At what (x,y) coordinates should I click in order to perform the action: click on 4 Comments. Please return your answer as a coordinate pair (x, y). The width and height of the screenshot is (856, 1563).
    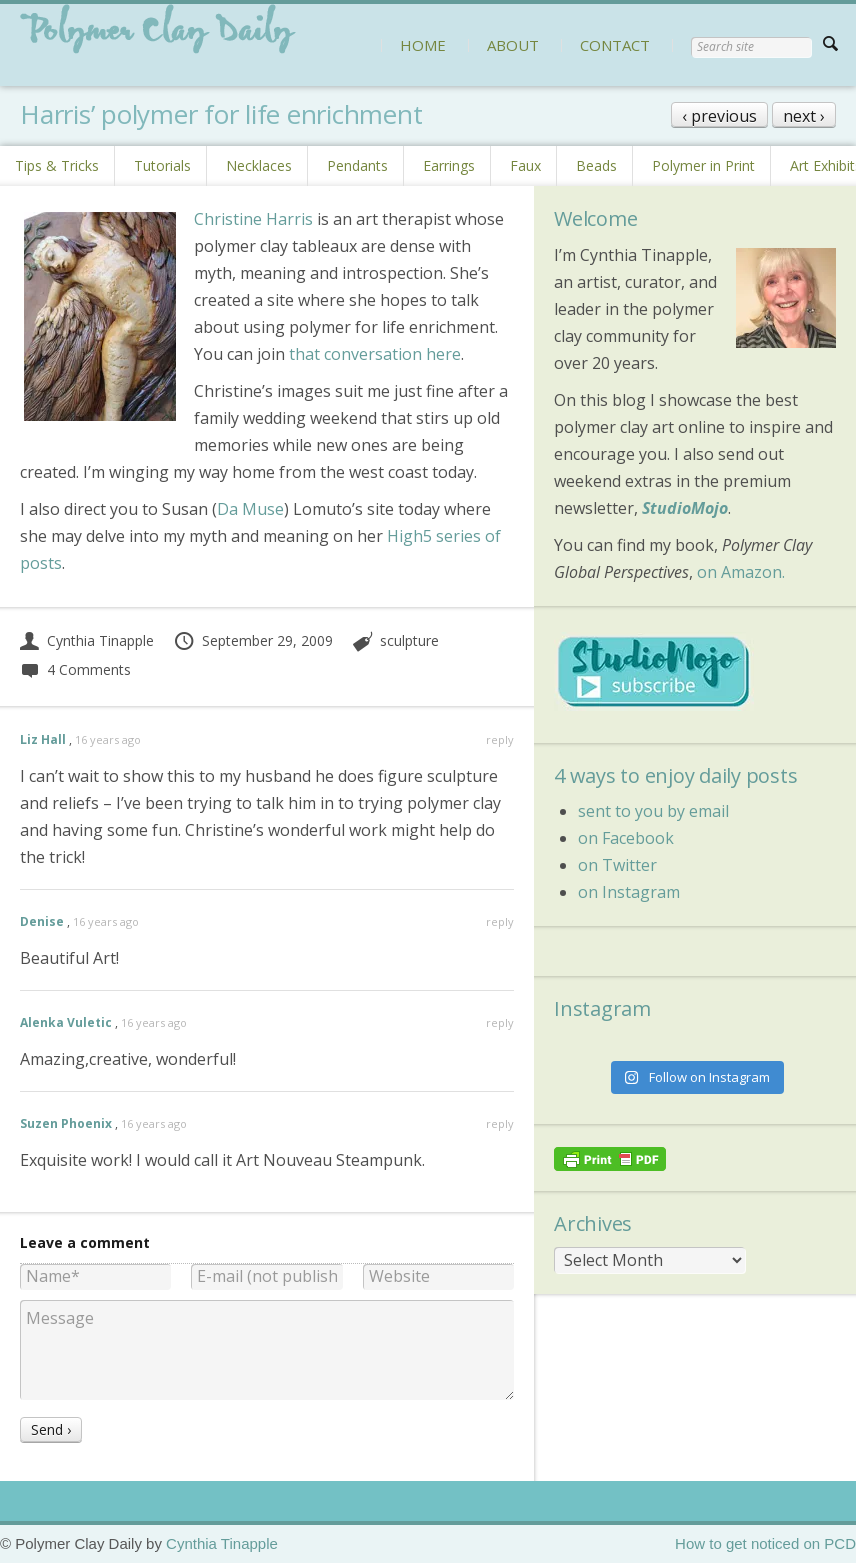
    Looking at the image, I should click on (75, 669).